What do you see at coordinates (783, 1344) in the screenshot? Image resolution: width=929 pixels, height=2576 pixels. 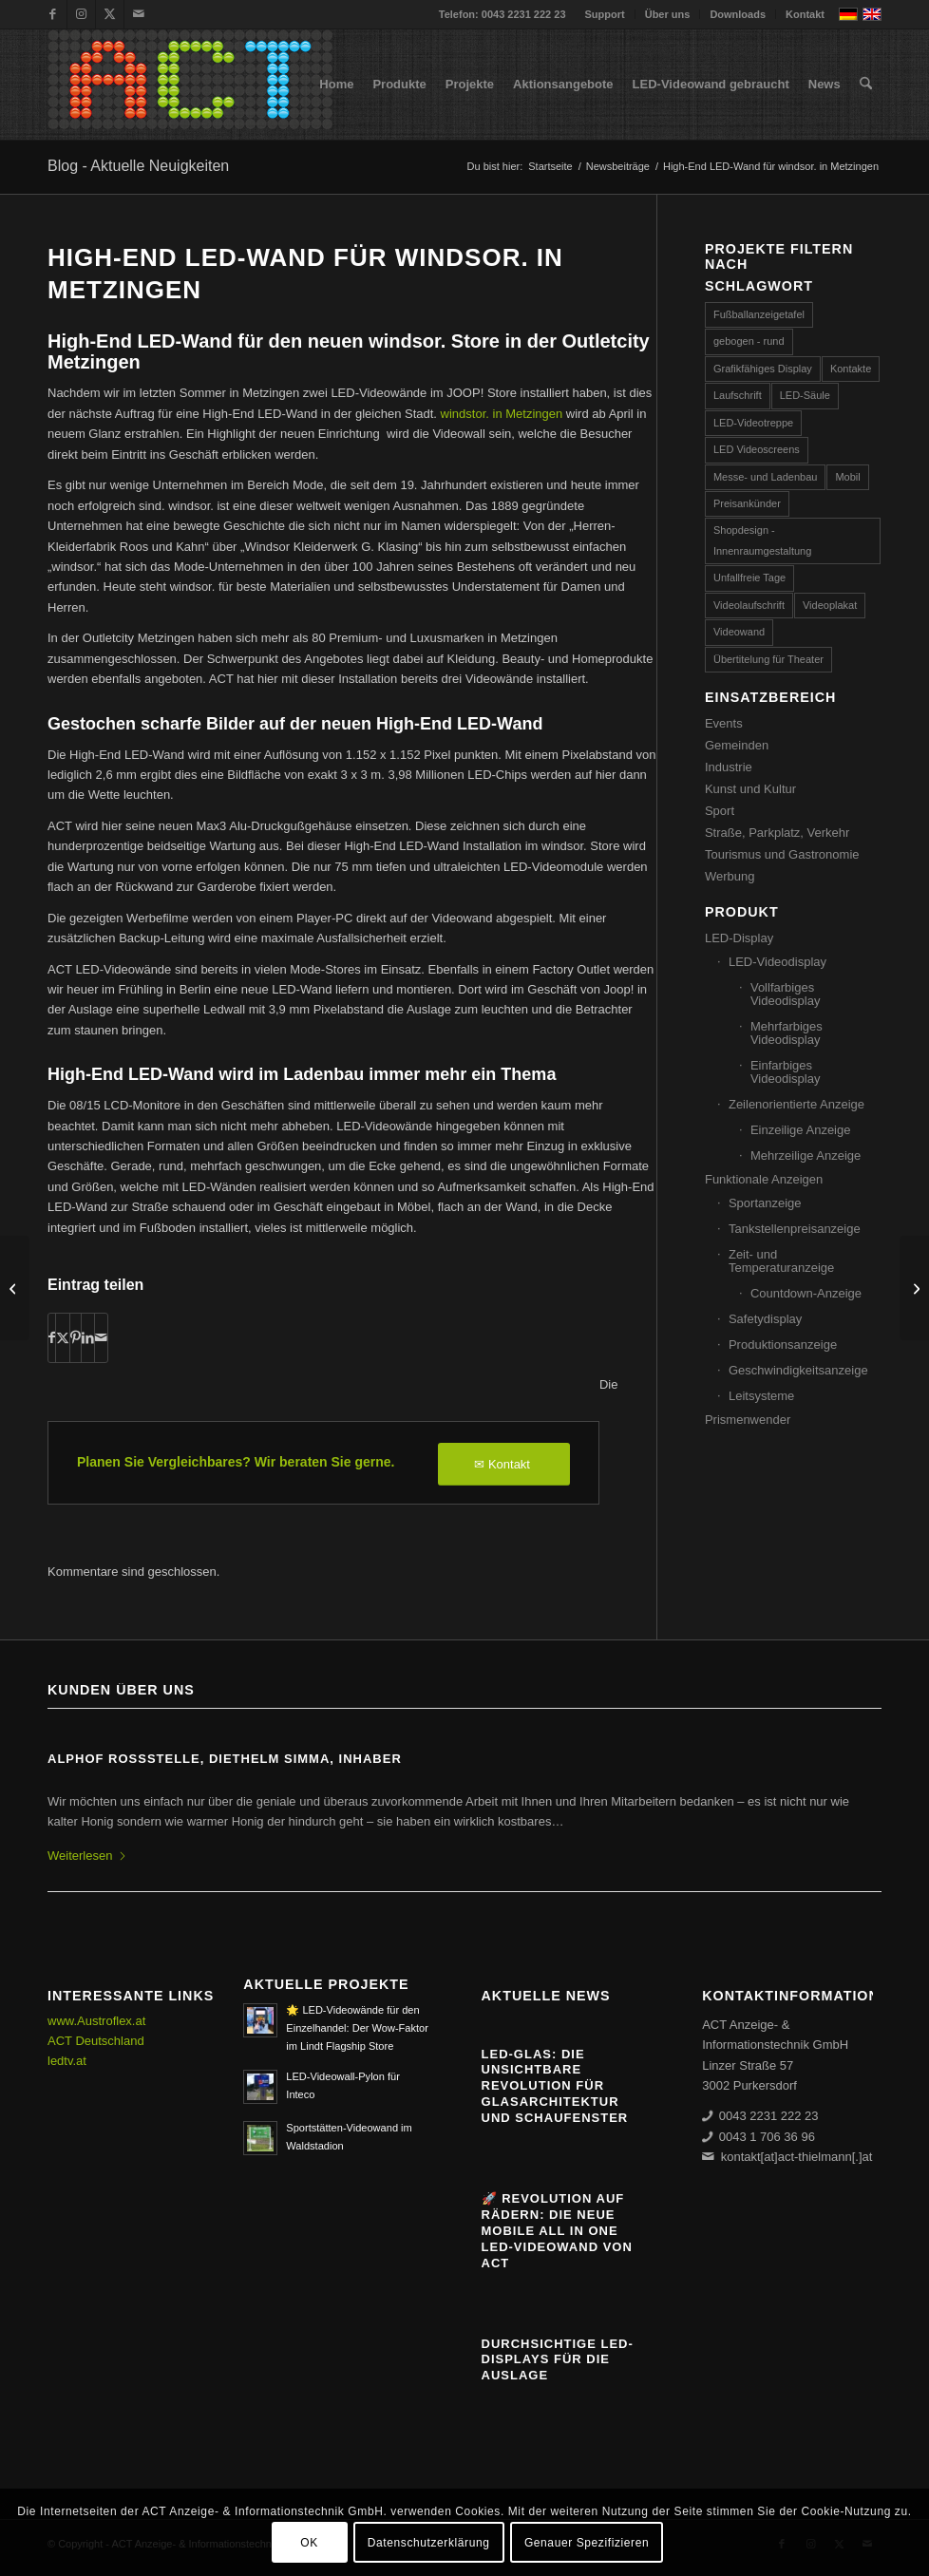 I see `Produktionsanzeige` at bounding box center [783, 1344].